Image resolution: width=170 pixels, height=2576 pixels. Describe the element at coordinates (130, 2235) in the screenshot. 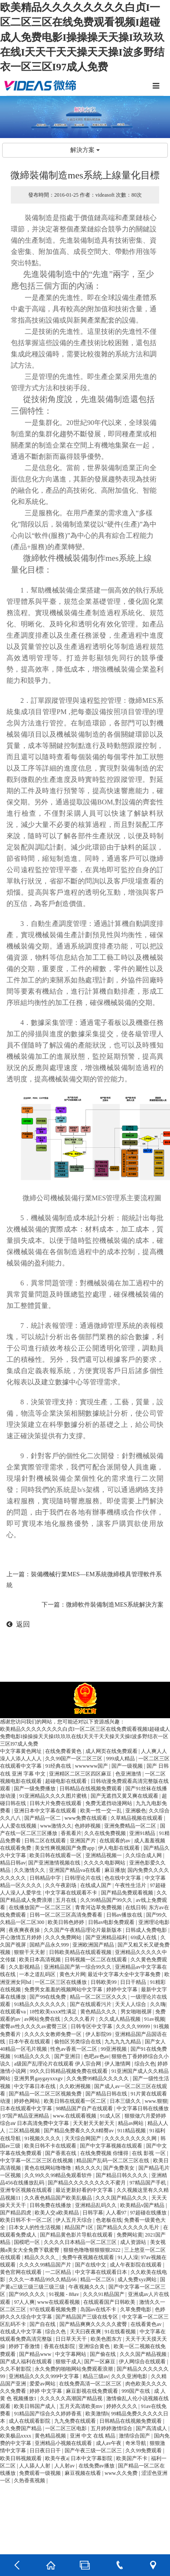

I see `免费网站黄` at that location.